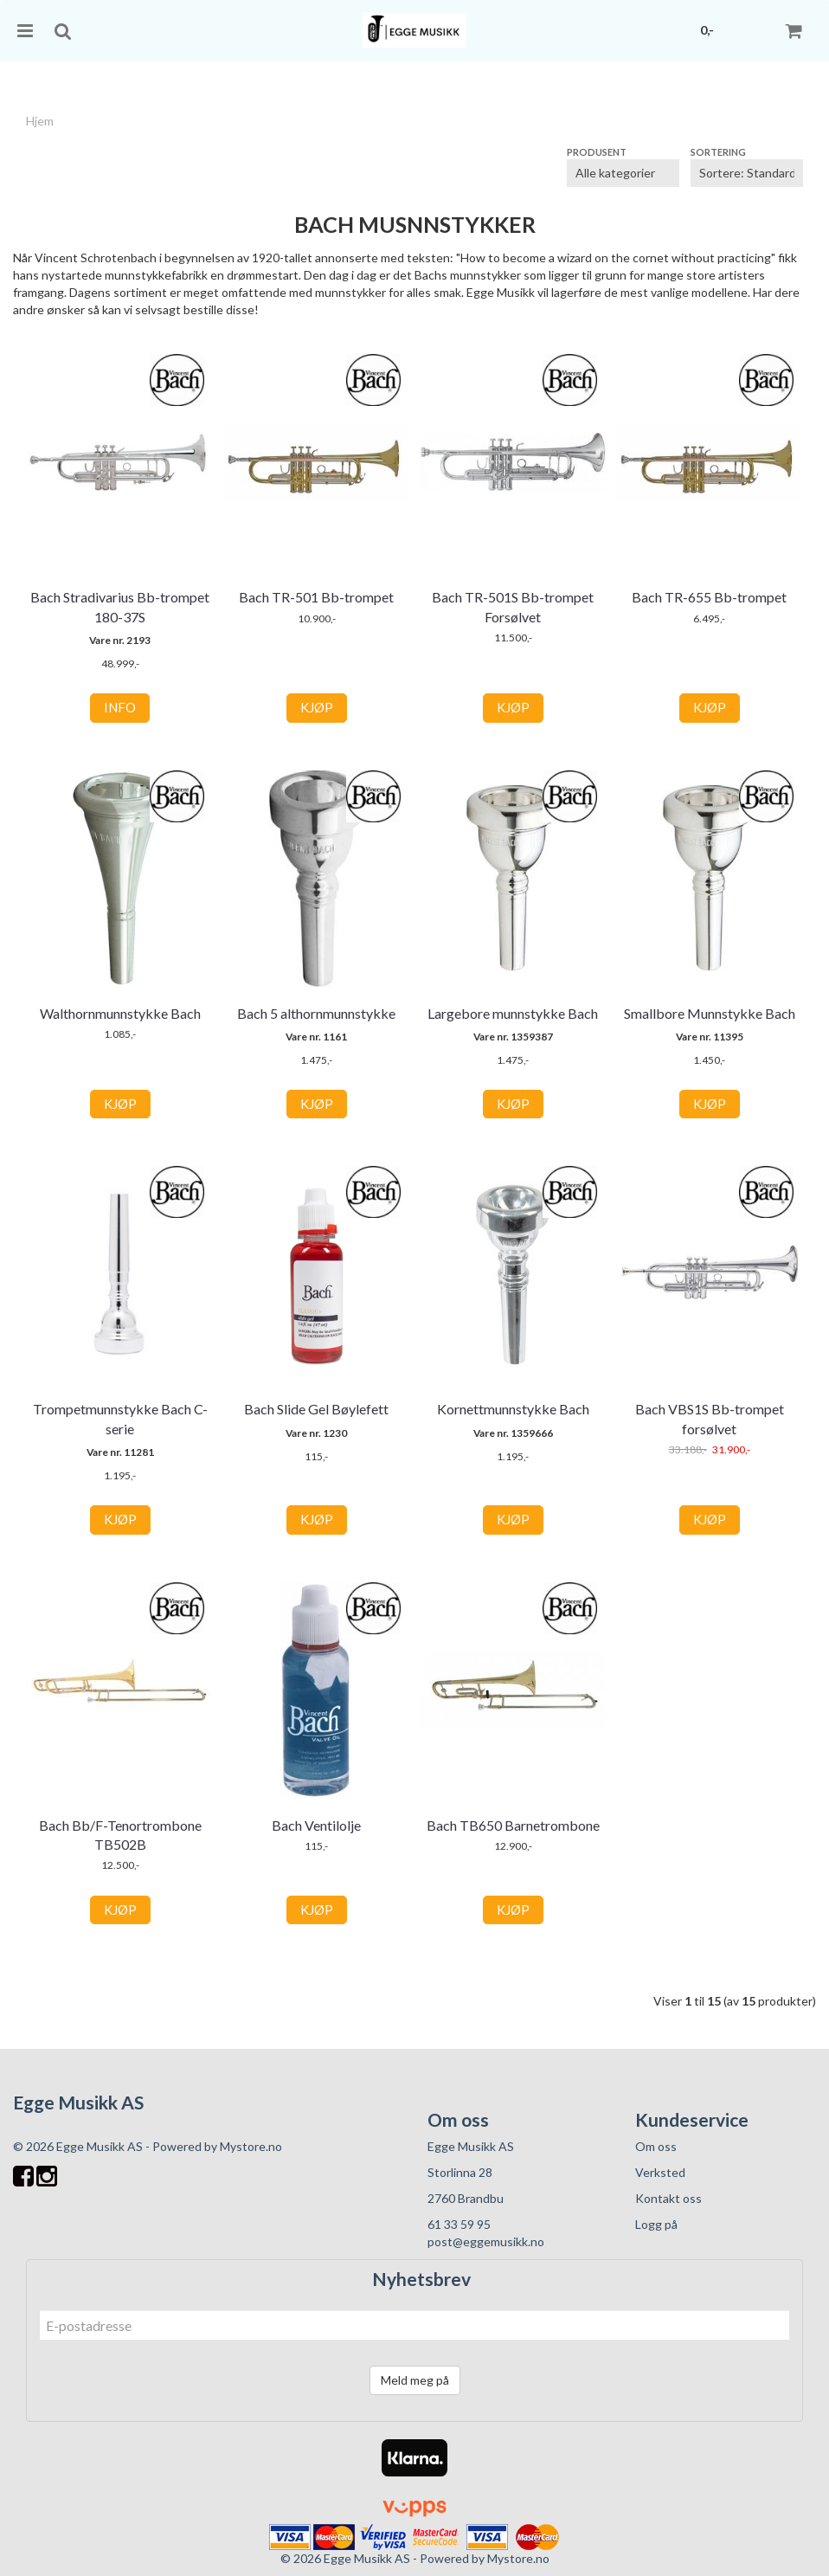  I want to click on post@eggemusikk.no, so click(485, 2241).